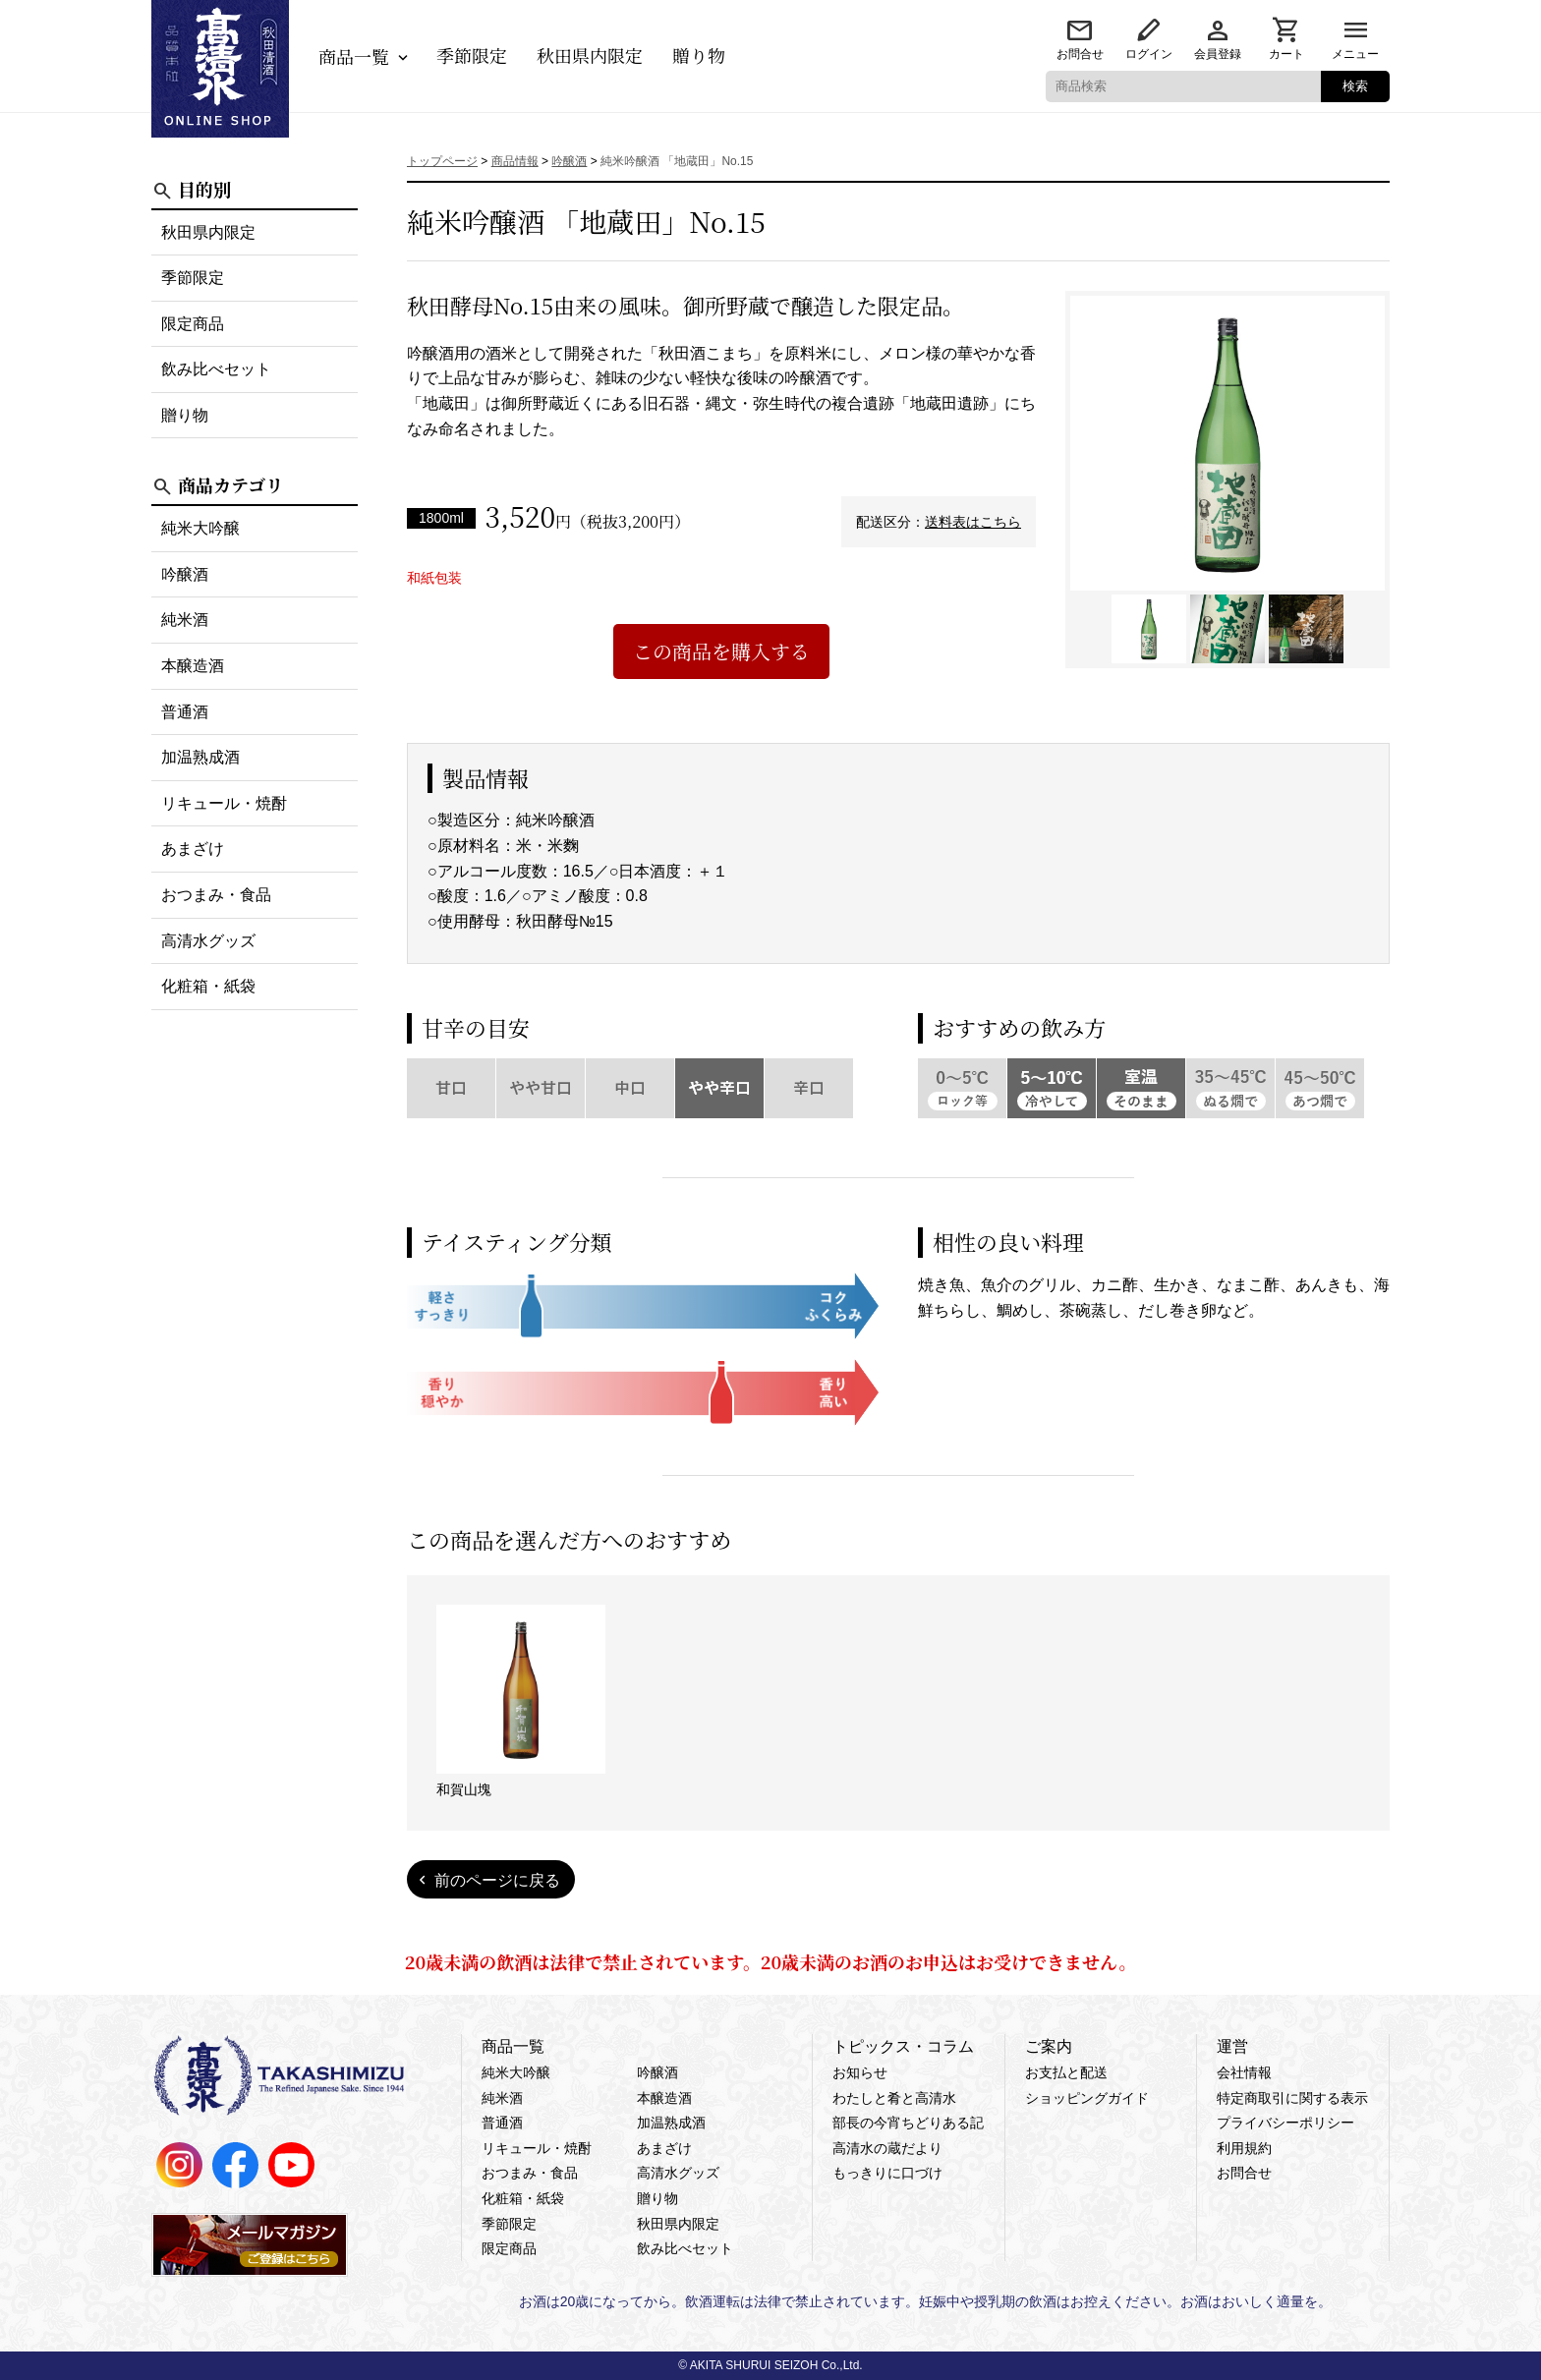 The image size is (1541, 2380). I want to click on プライバシーポリシー, so click(1285, 2122).